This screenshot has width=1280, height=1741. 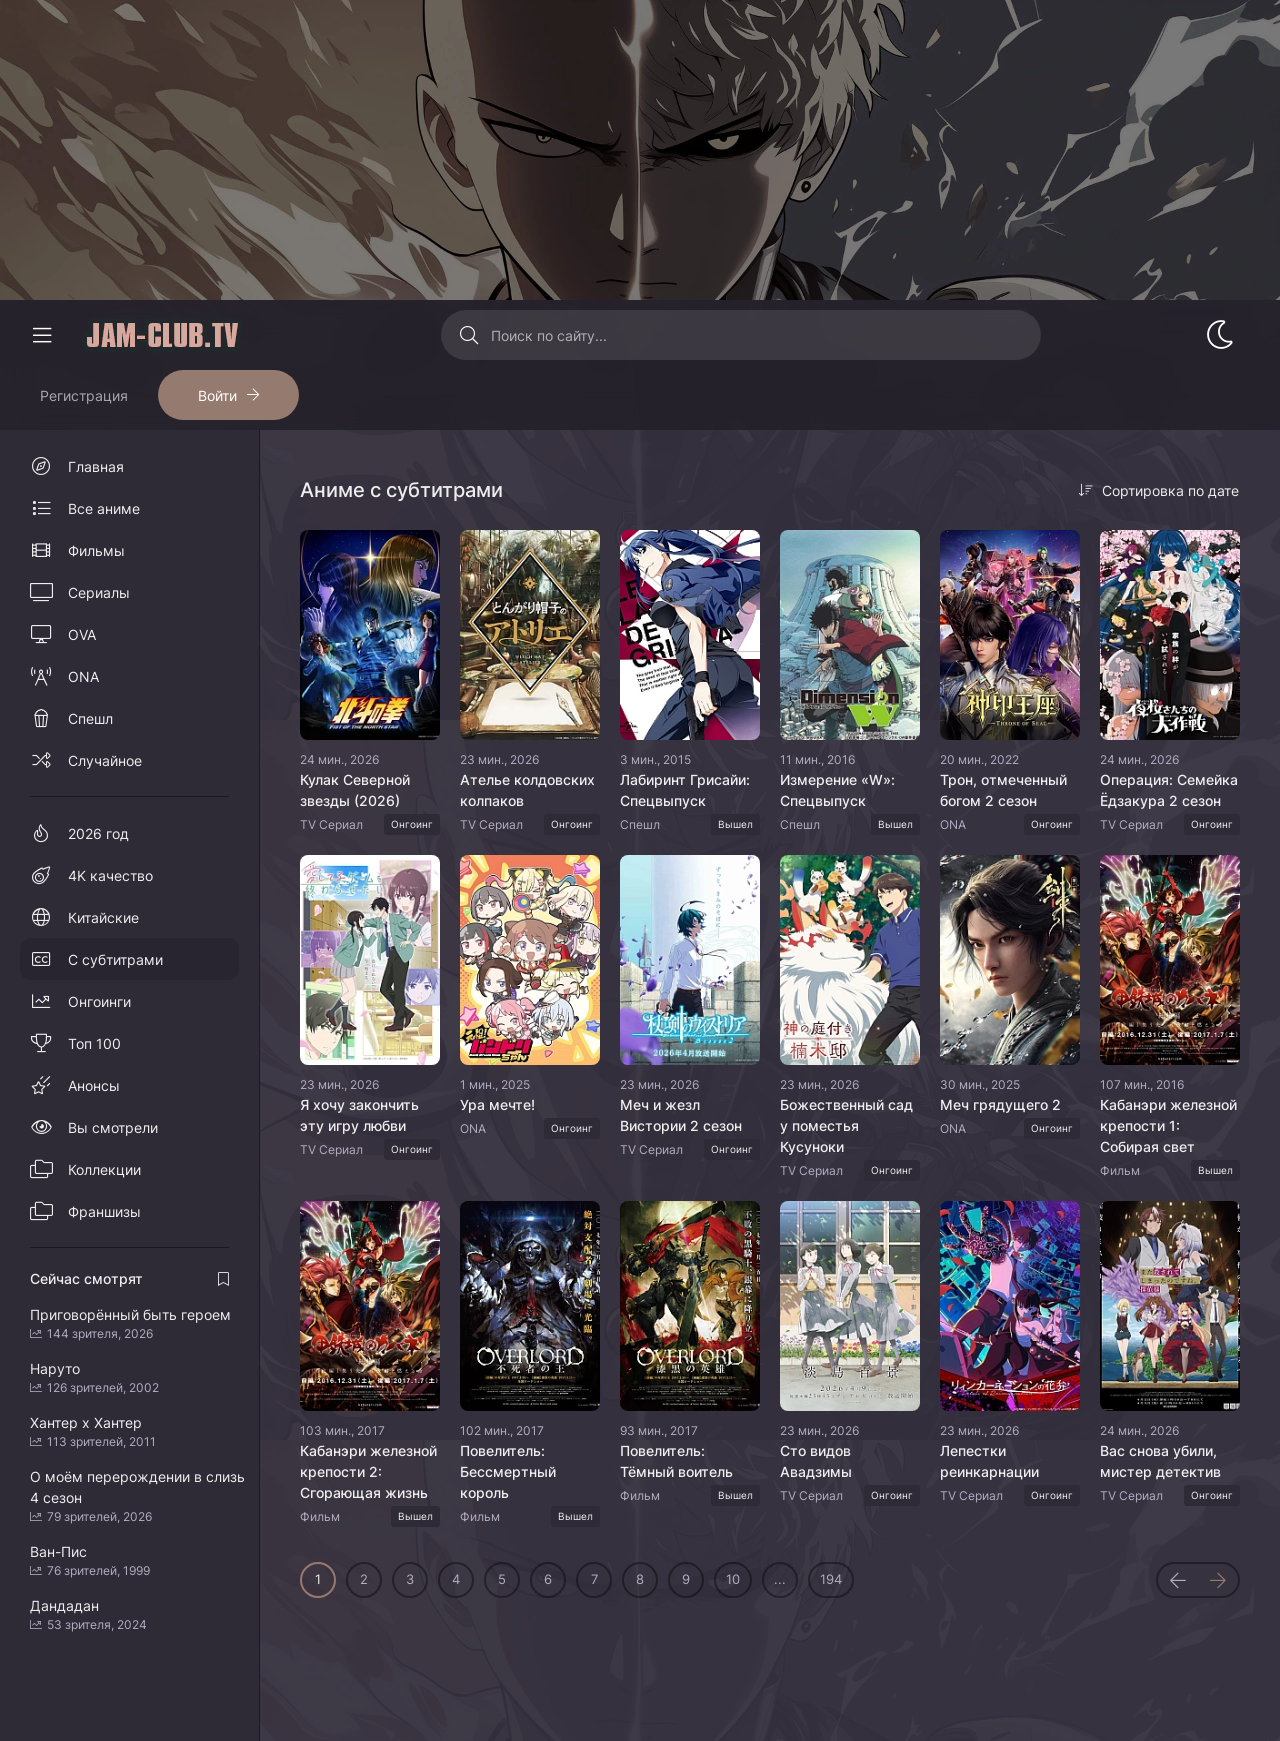 I want to click on 2026 год, so click(x=98, y=833).